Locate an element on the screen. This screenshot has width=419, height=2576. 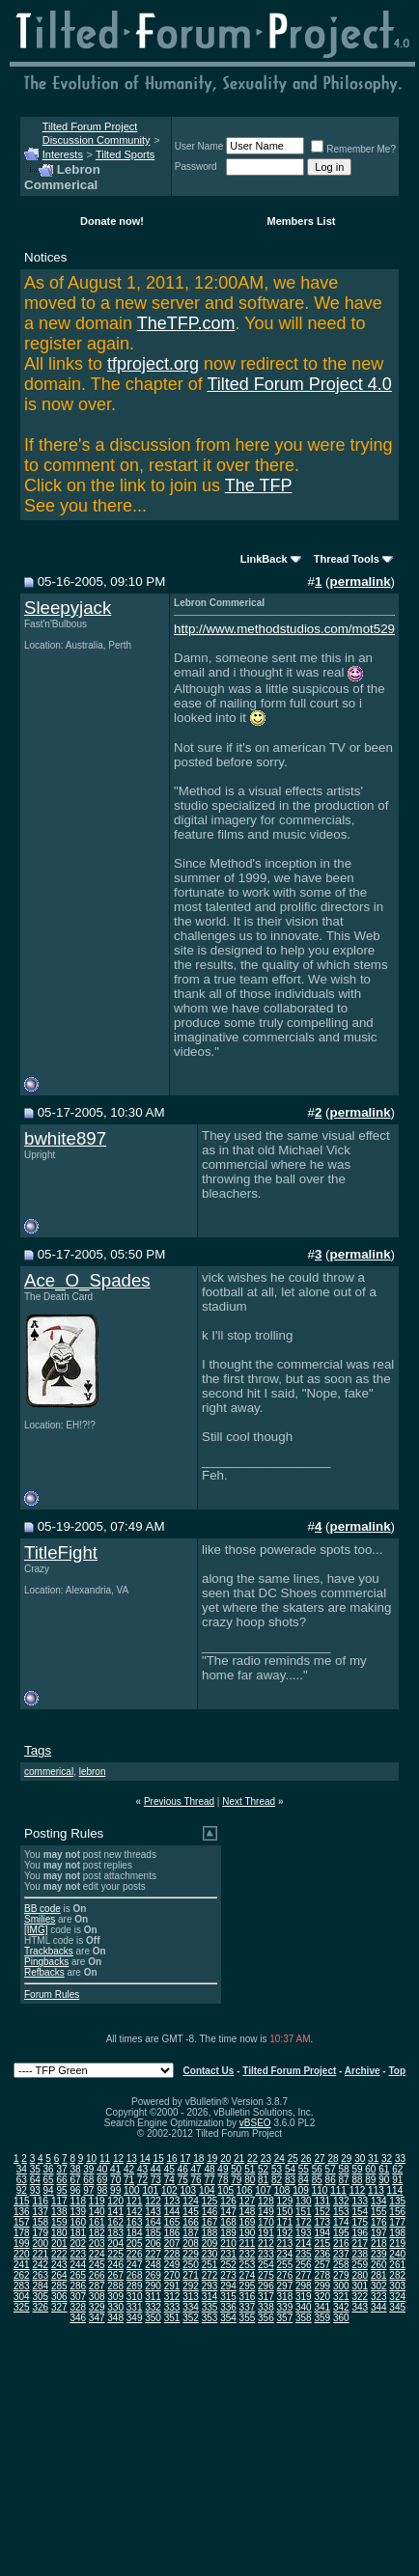
Remember Me? is located at coordinates (353, 149).